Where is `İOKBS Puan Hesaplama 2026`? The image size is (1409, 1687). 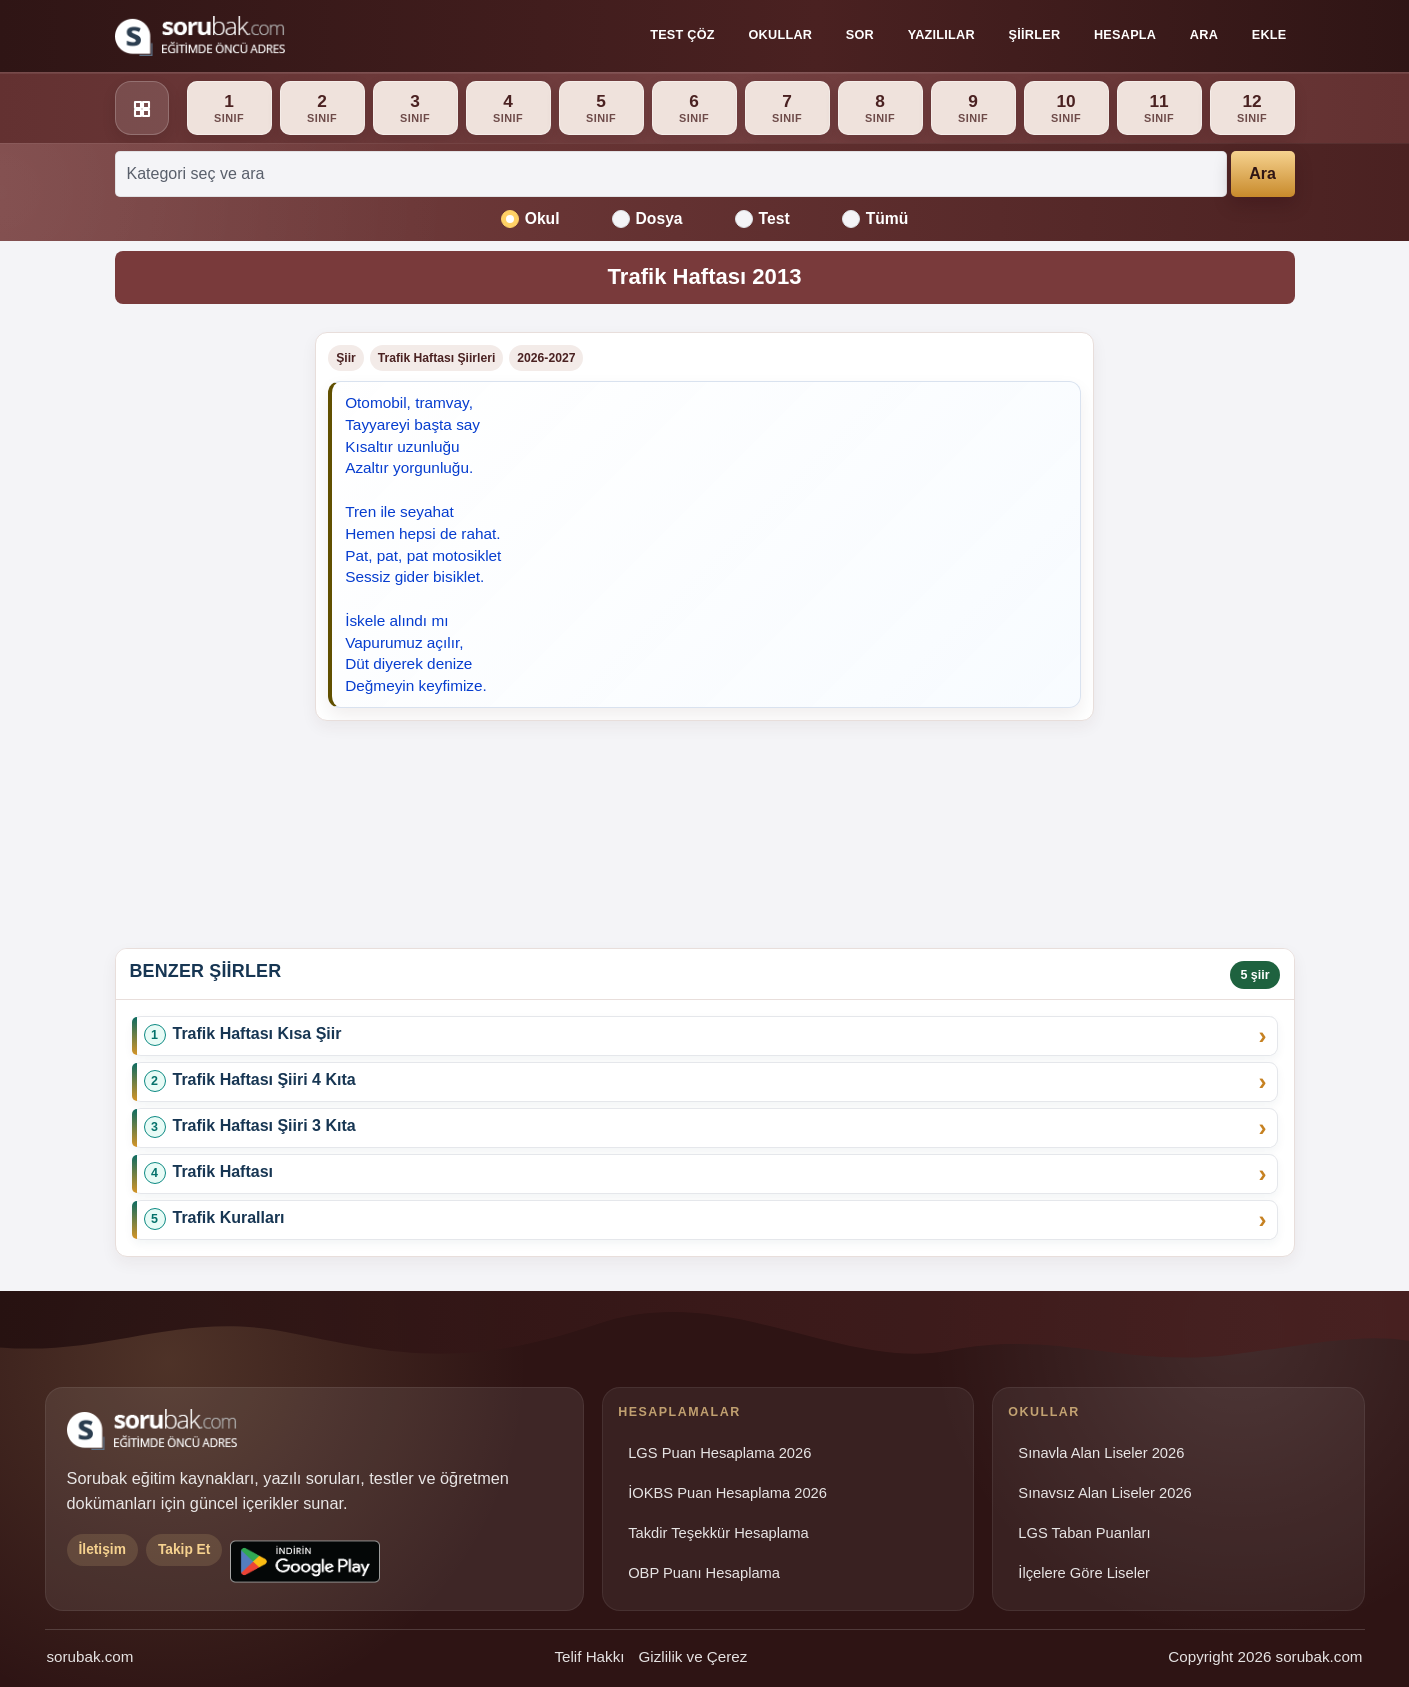
İOKBS Puan Hesaplama 2026 is located at coordinates (727, 1493).